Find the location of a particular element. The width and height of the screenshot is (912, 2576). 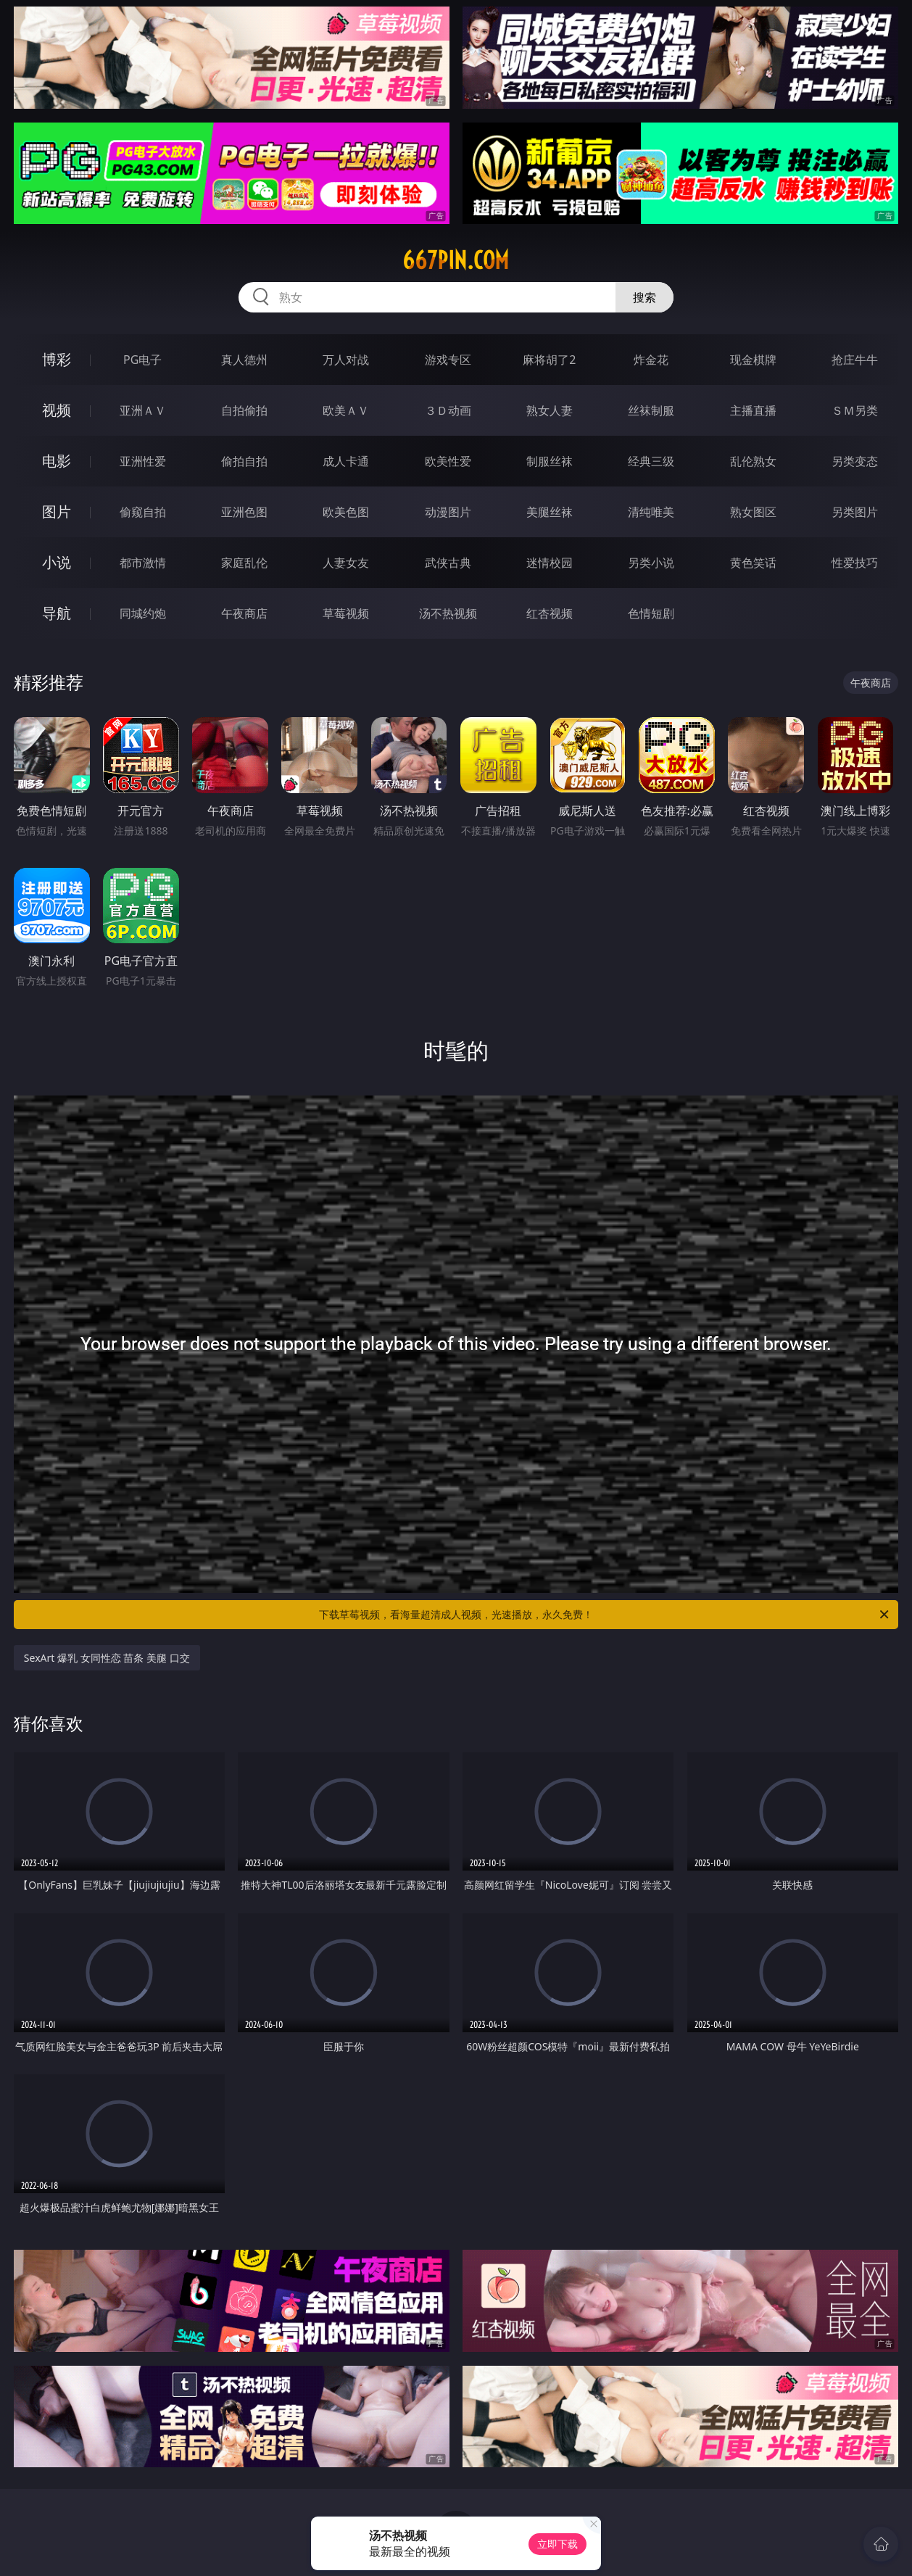

汤不热视频 is located at coordinates (448, 613).